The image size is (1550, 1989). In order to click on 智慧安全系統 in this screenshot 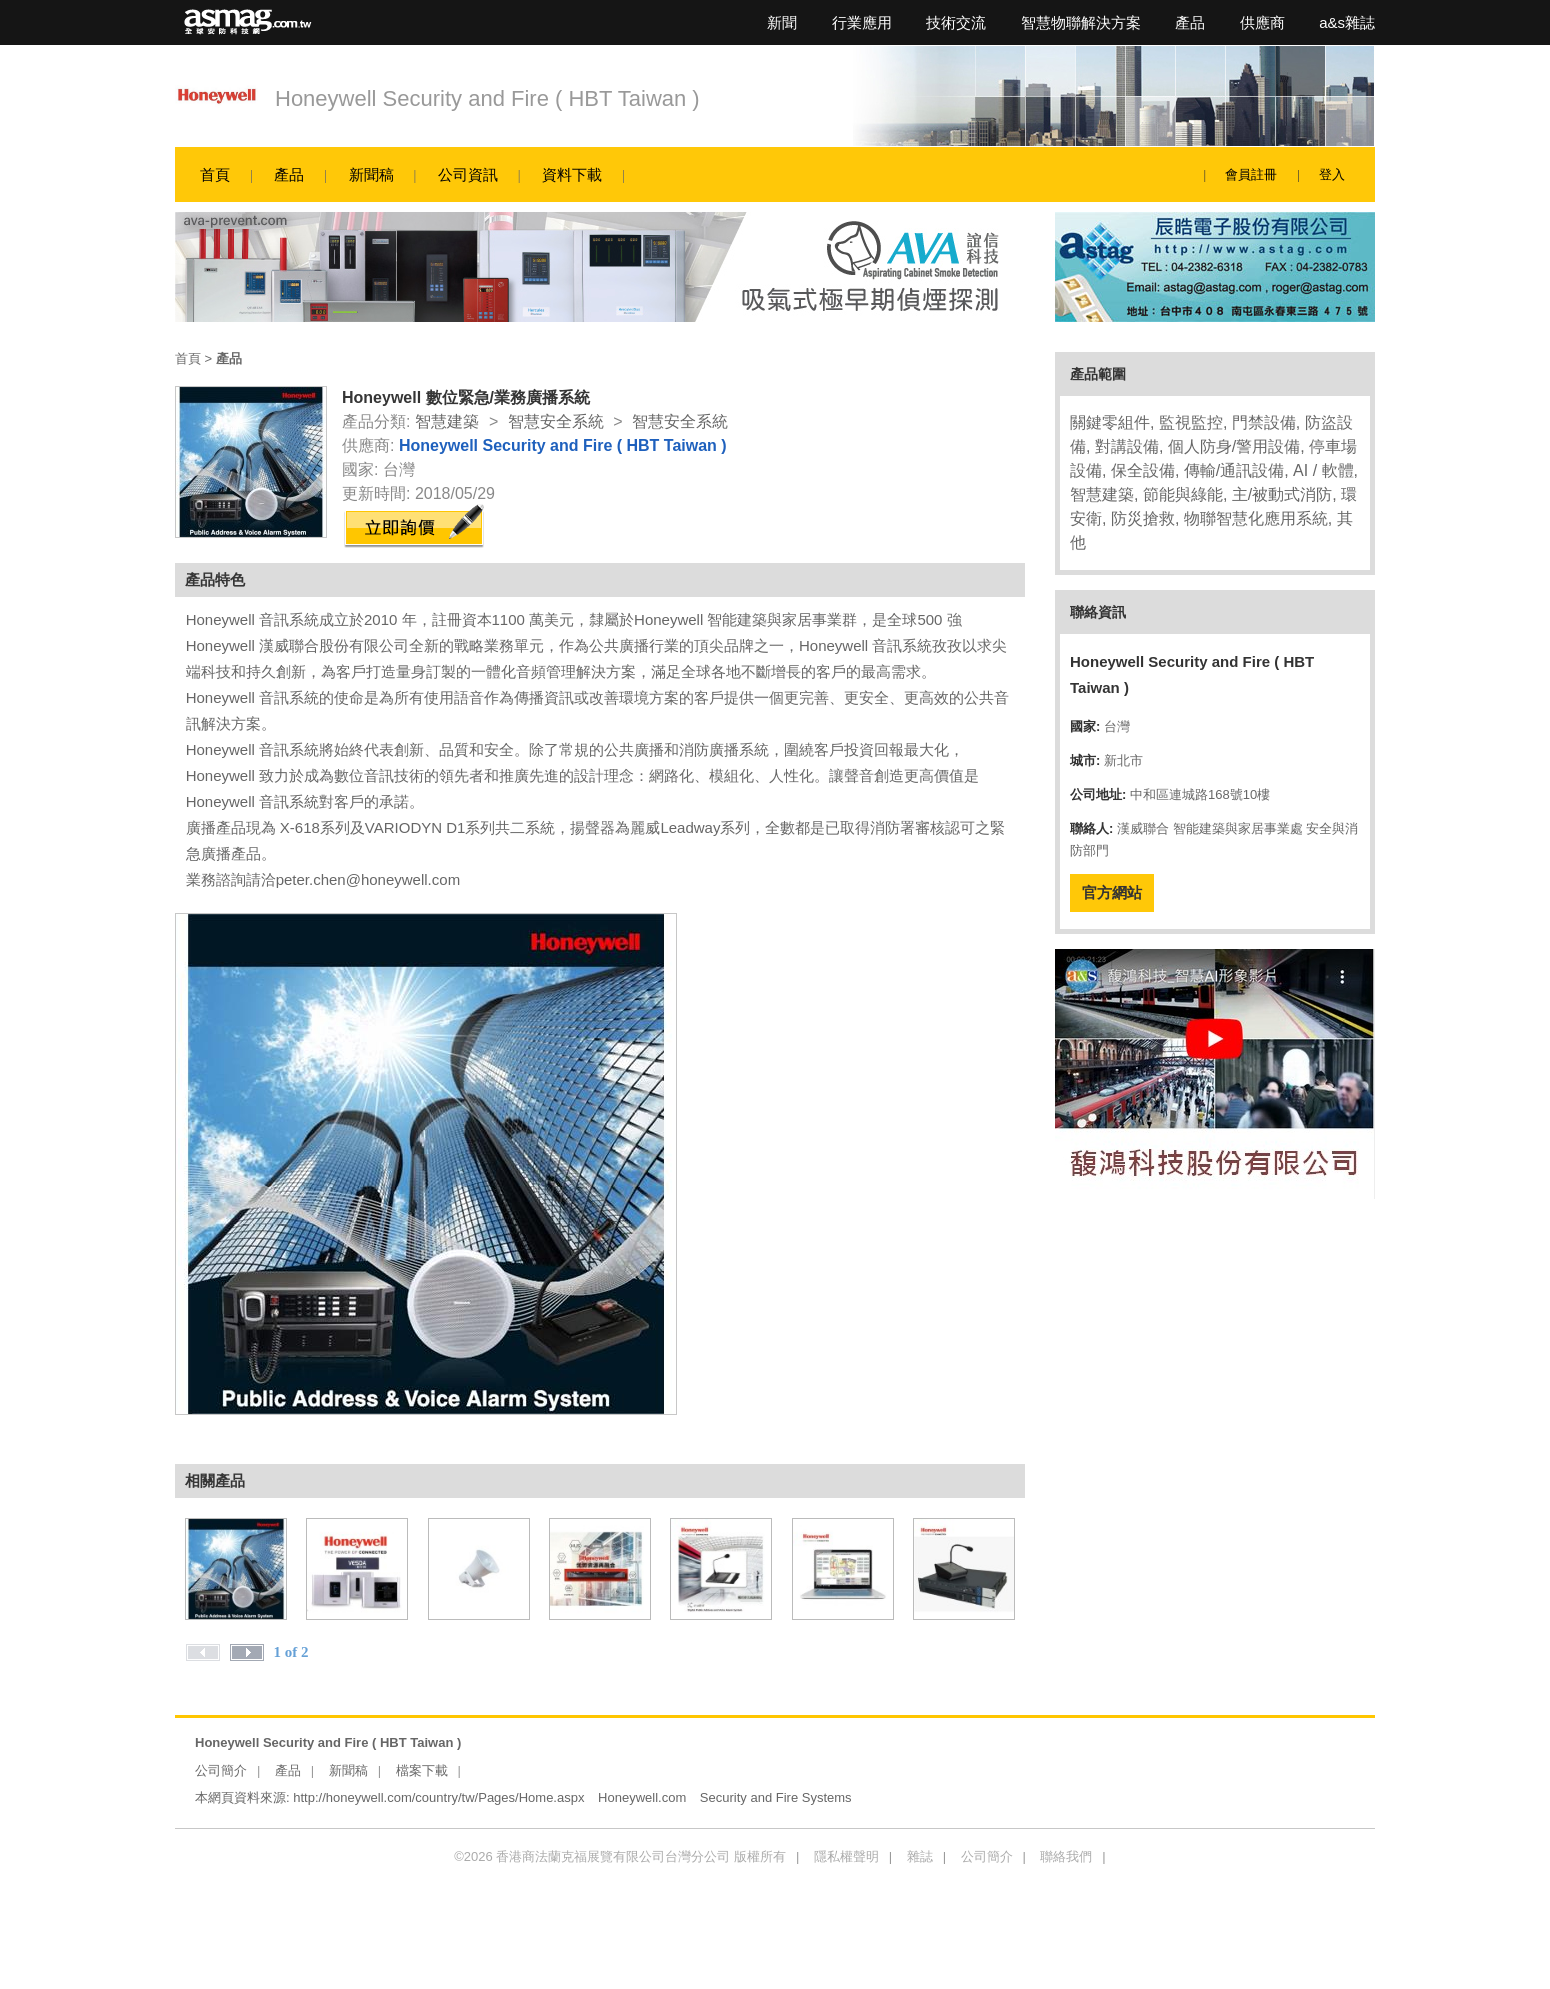, I will do `click(556, 421)`.